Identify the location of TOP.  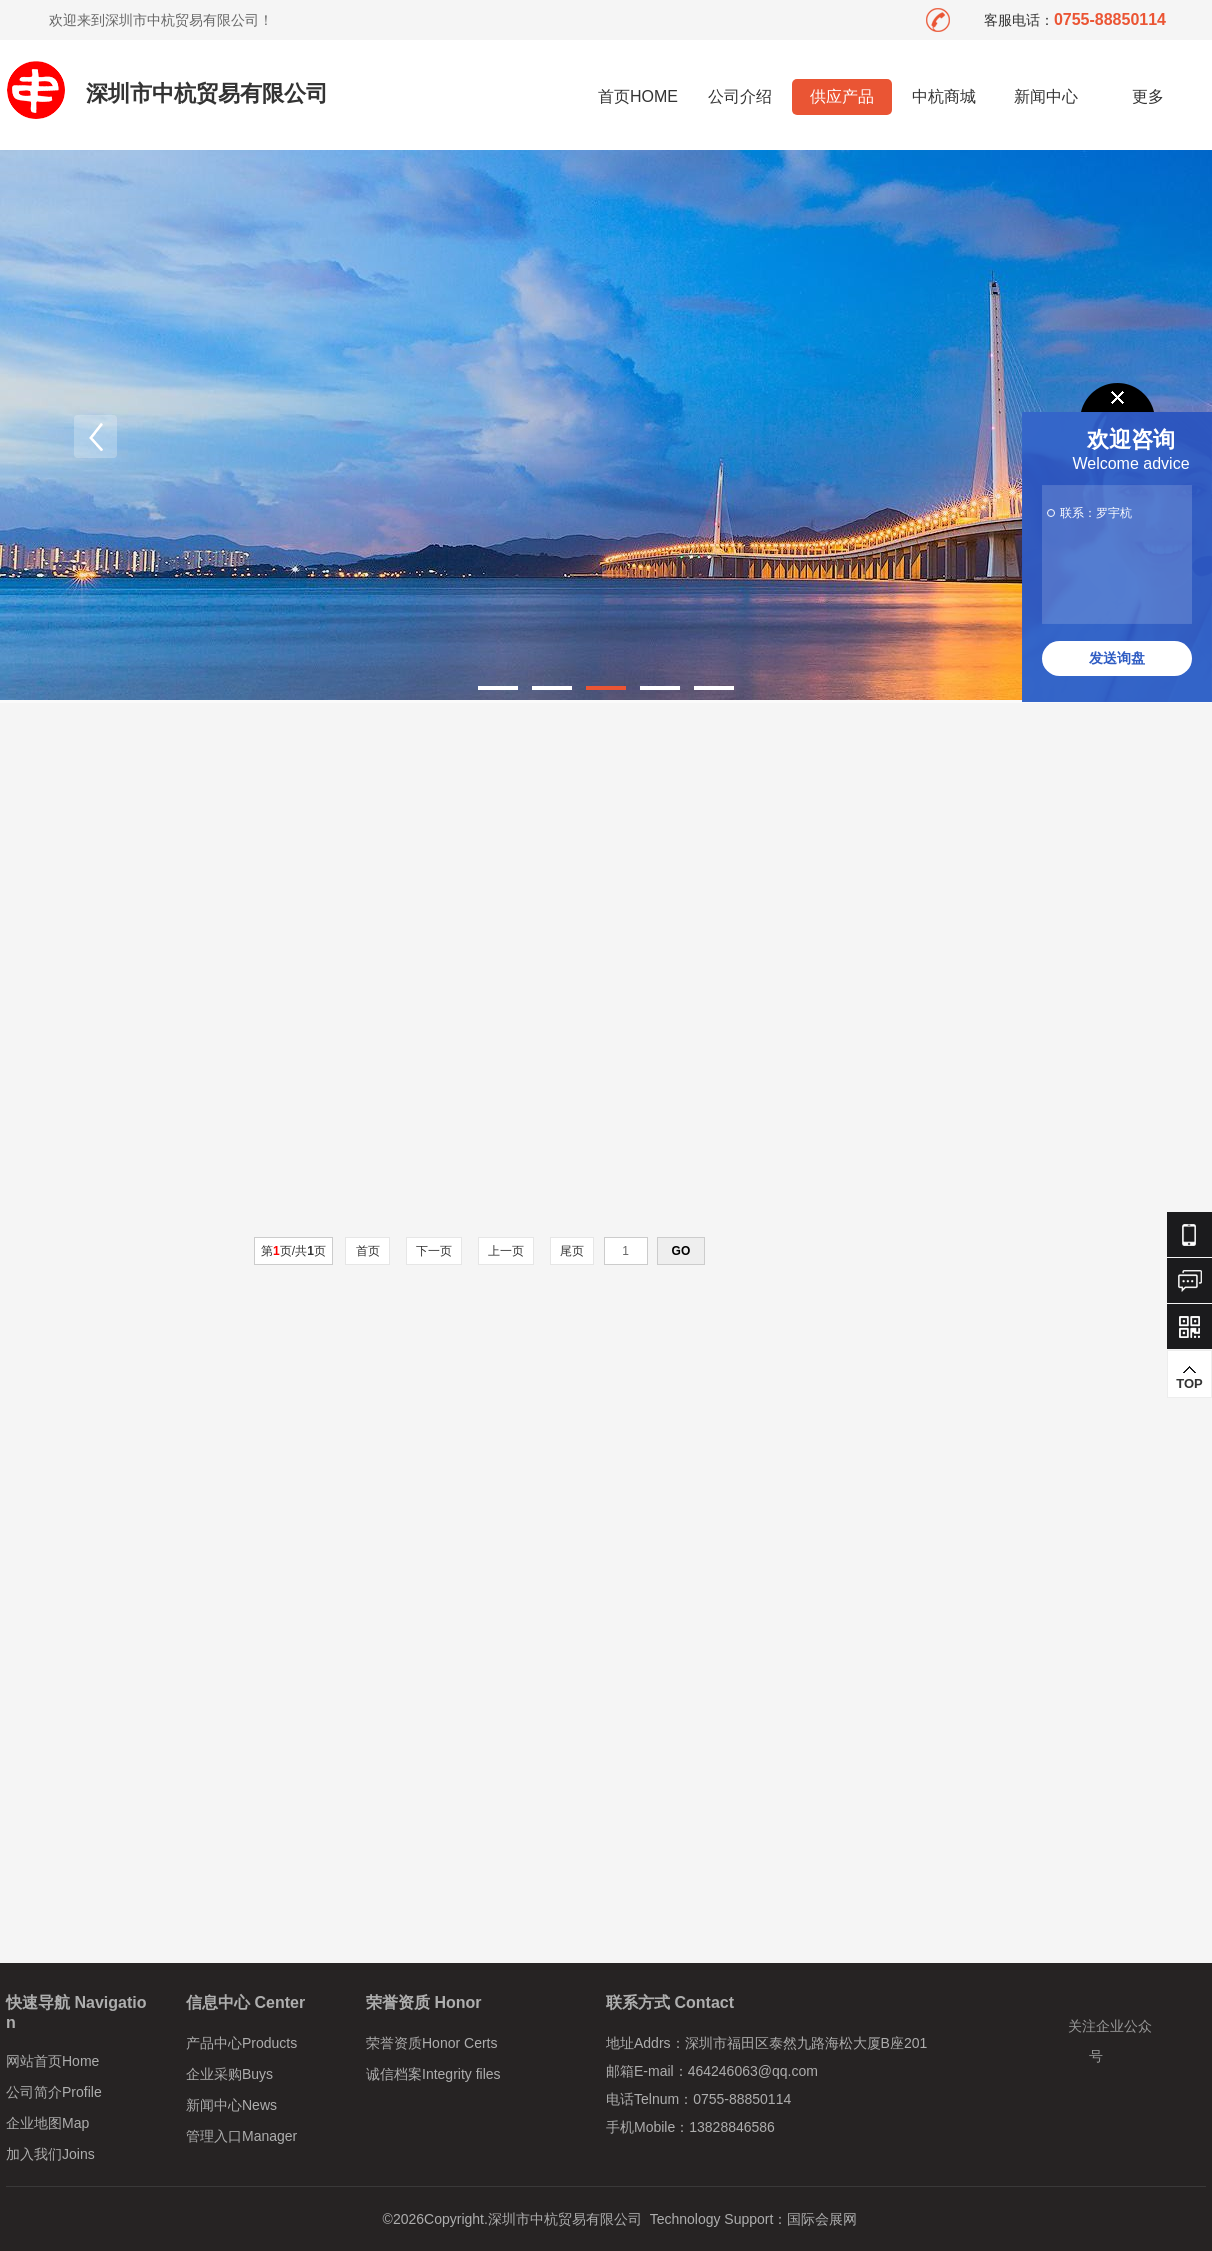
(1189, 1377).